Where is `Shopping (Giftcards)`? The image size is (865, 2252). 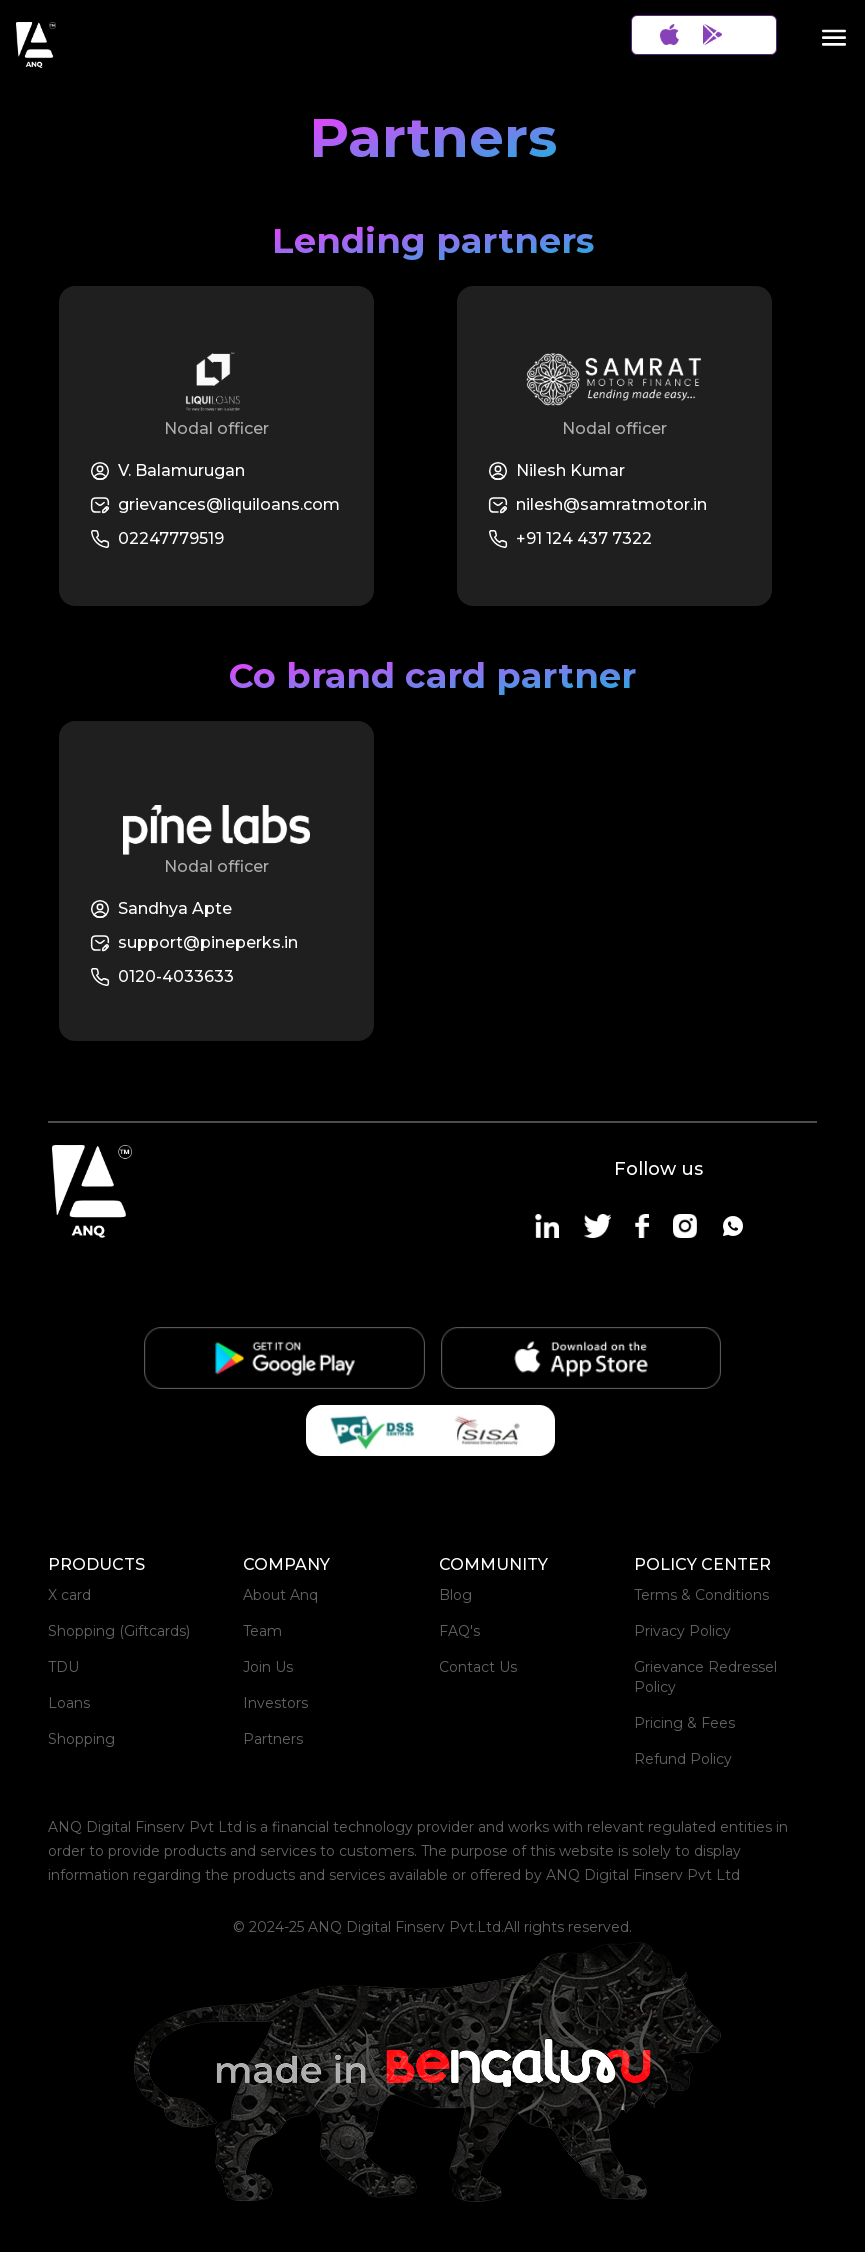 Shopping (Giftcards) is located at coordinates (119, 1631).